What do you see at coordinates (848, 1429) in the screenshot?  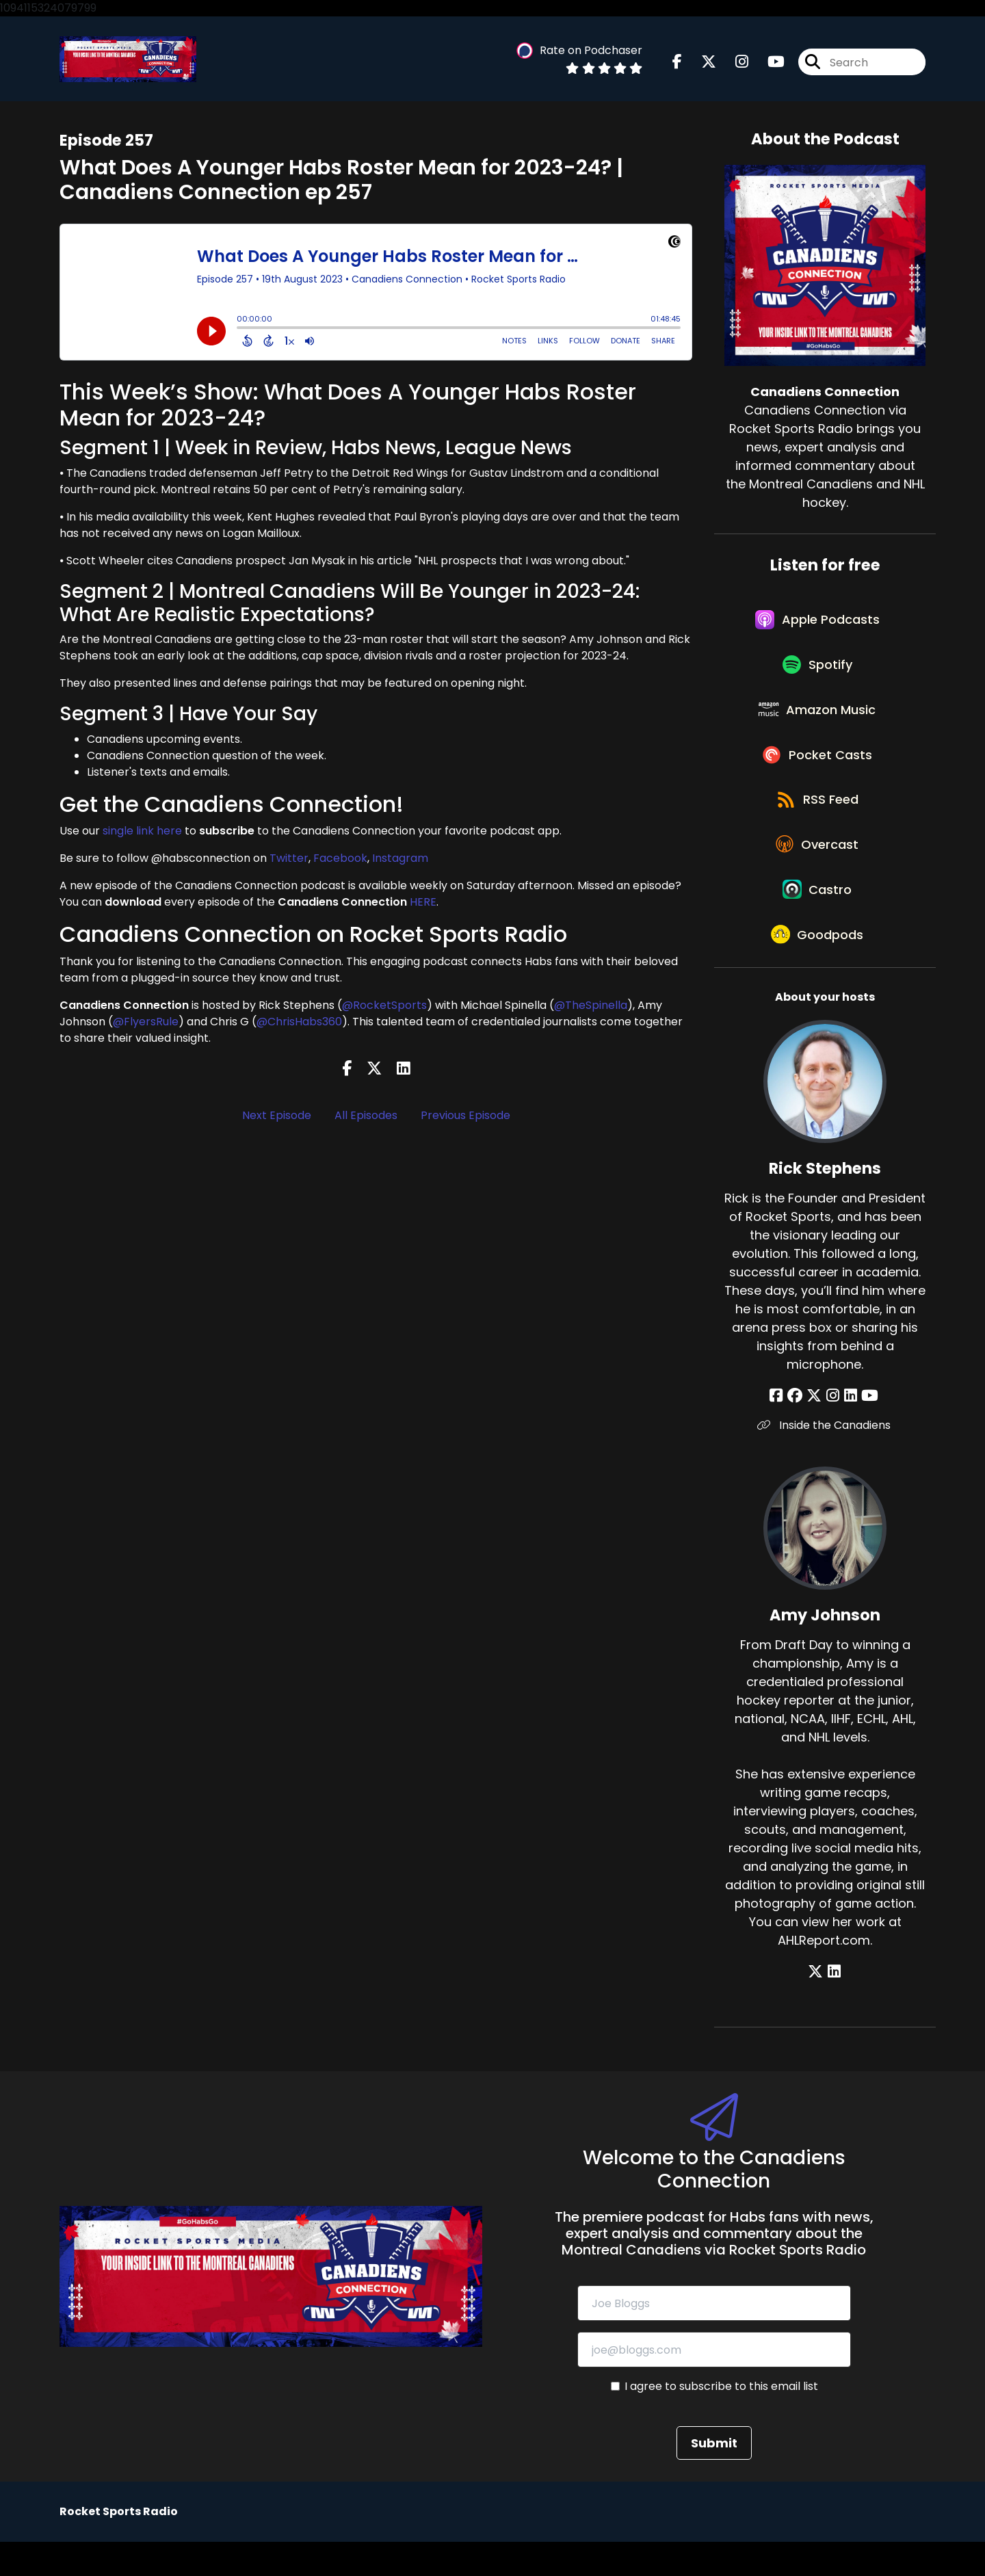 I see `[Rick Stephens's LinkedIn page]` at bounding box center [848, 1429].